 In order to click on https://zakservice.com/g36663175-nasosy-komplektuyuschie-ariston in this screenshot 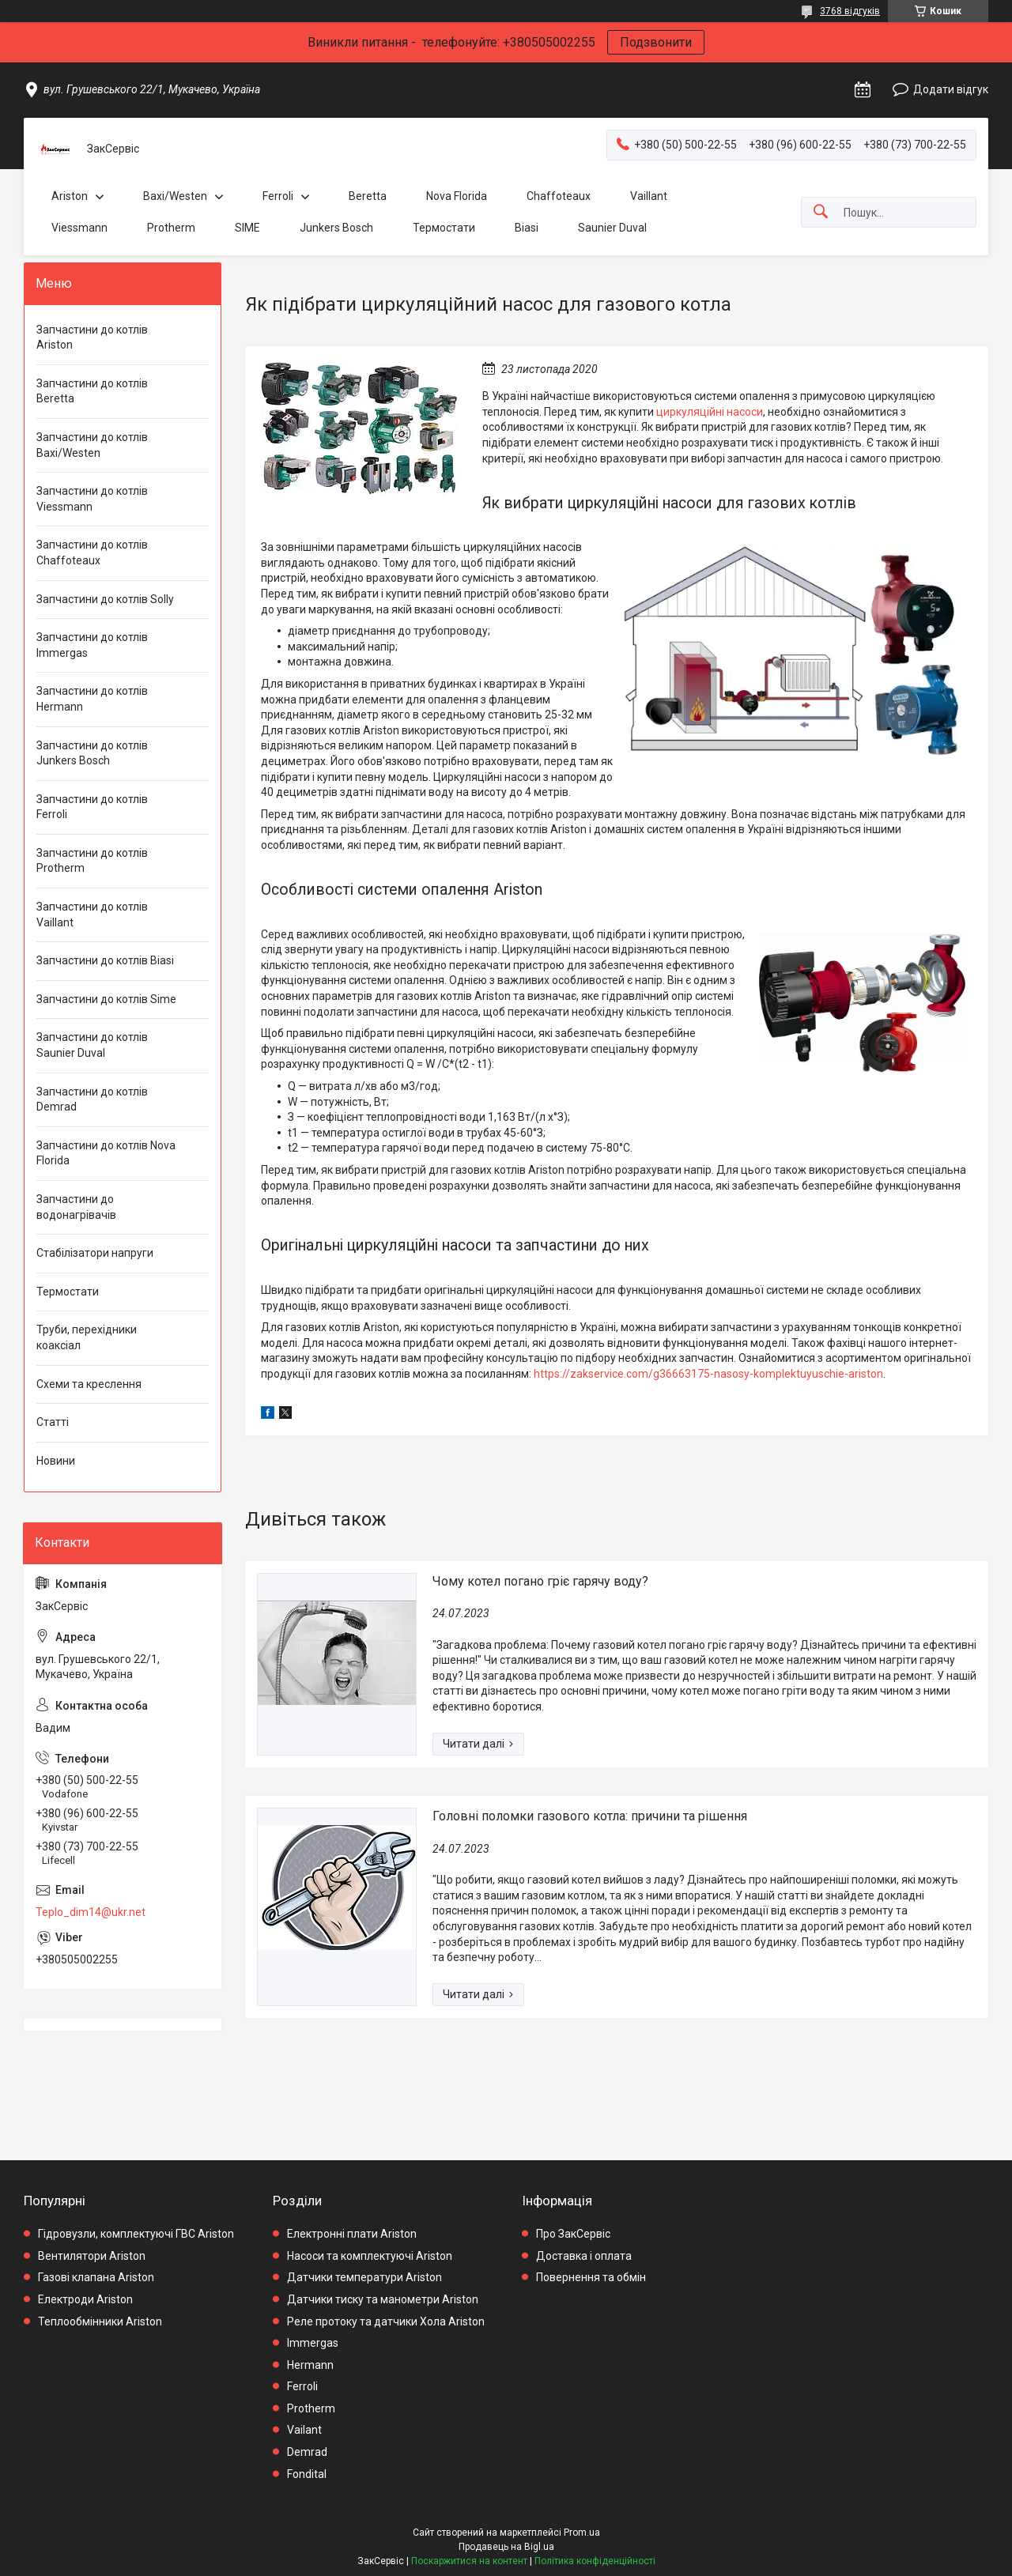, I will do `click(708, 1373)`.